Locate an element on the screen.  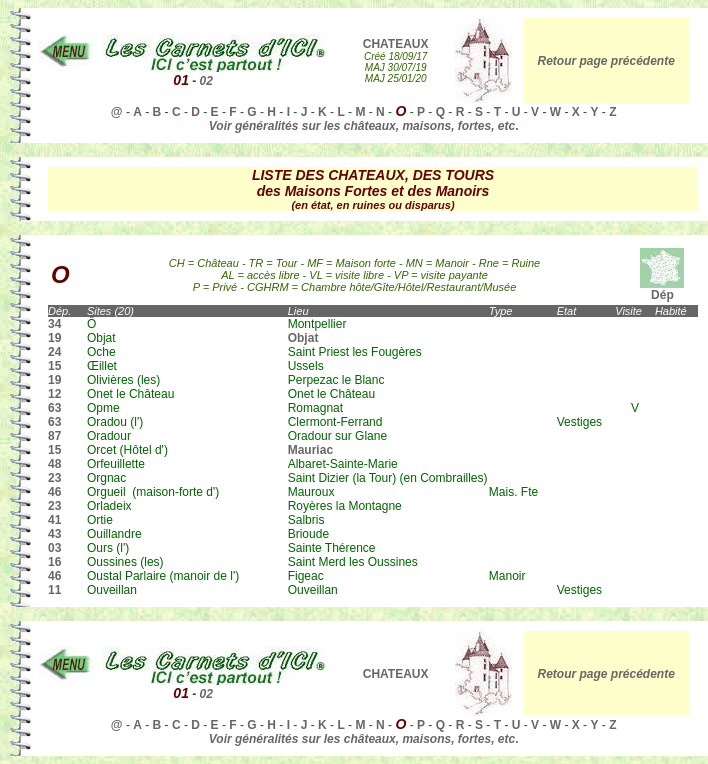
16 is located at coordinates (54, 562).